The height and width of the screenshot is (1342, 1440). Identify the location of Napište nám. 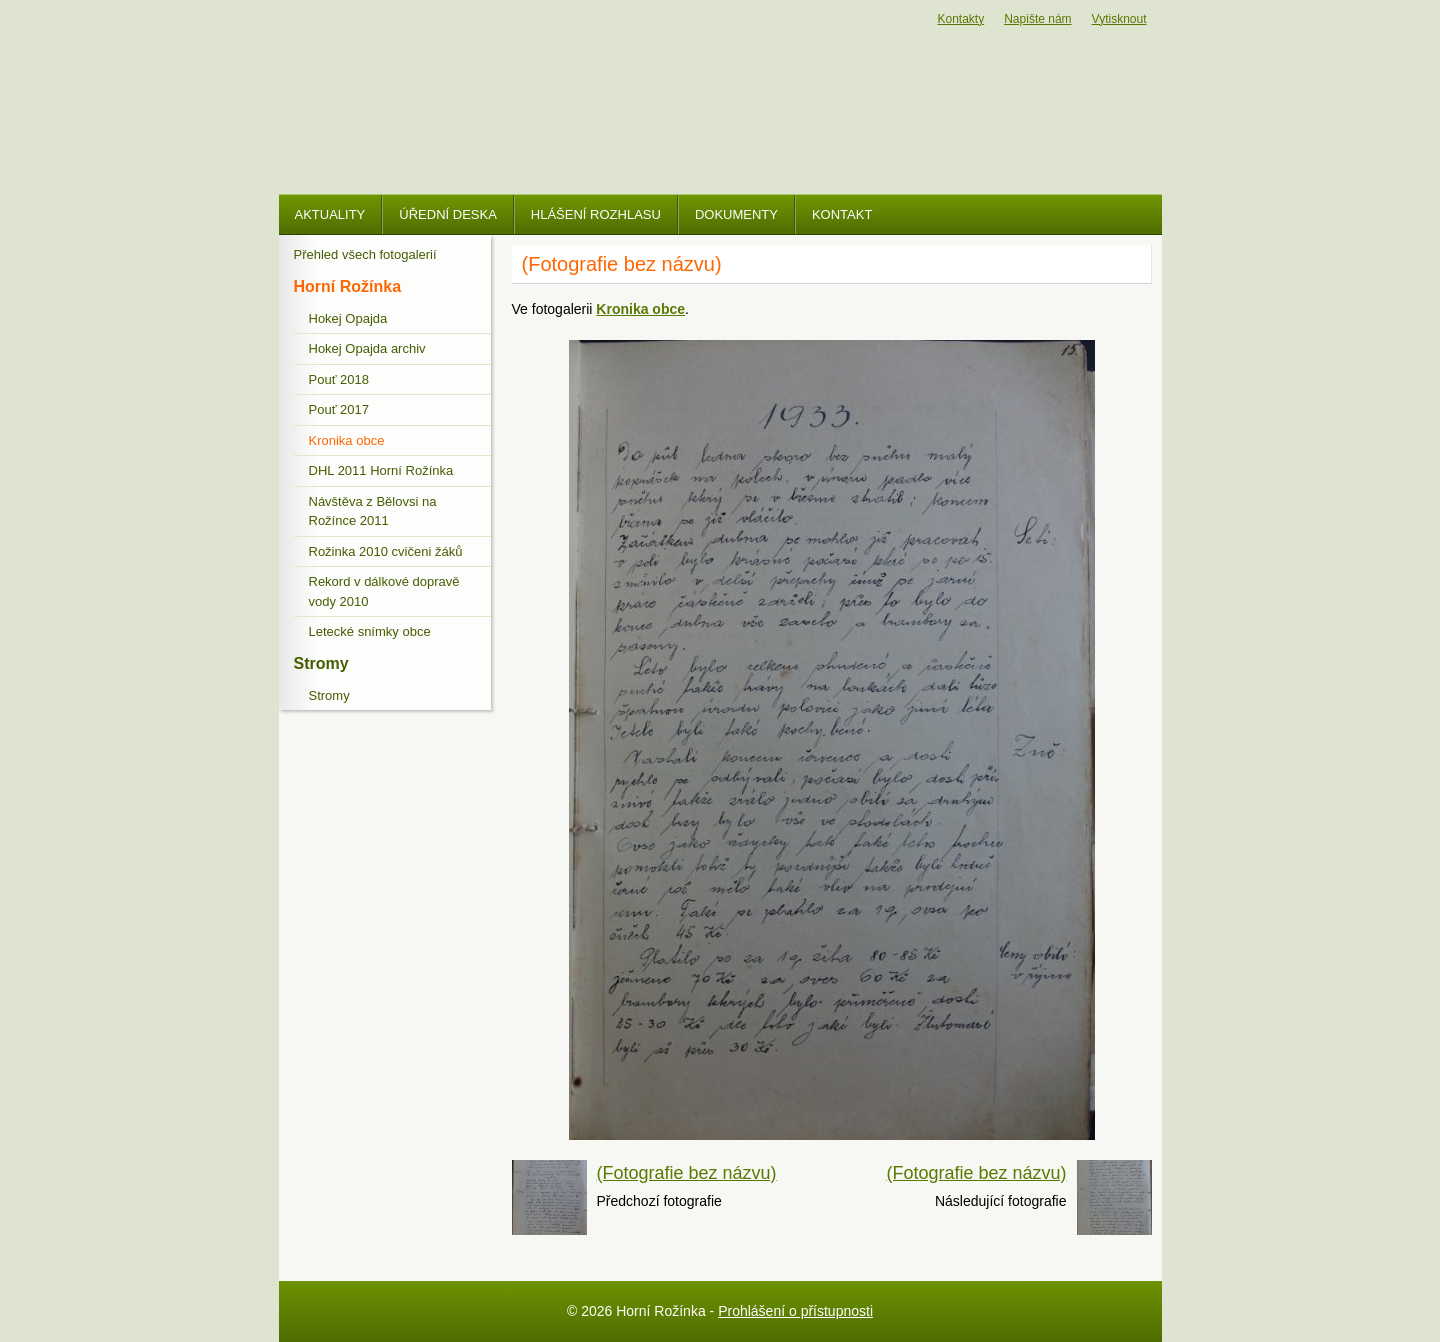
(1037, 19).